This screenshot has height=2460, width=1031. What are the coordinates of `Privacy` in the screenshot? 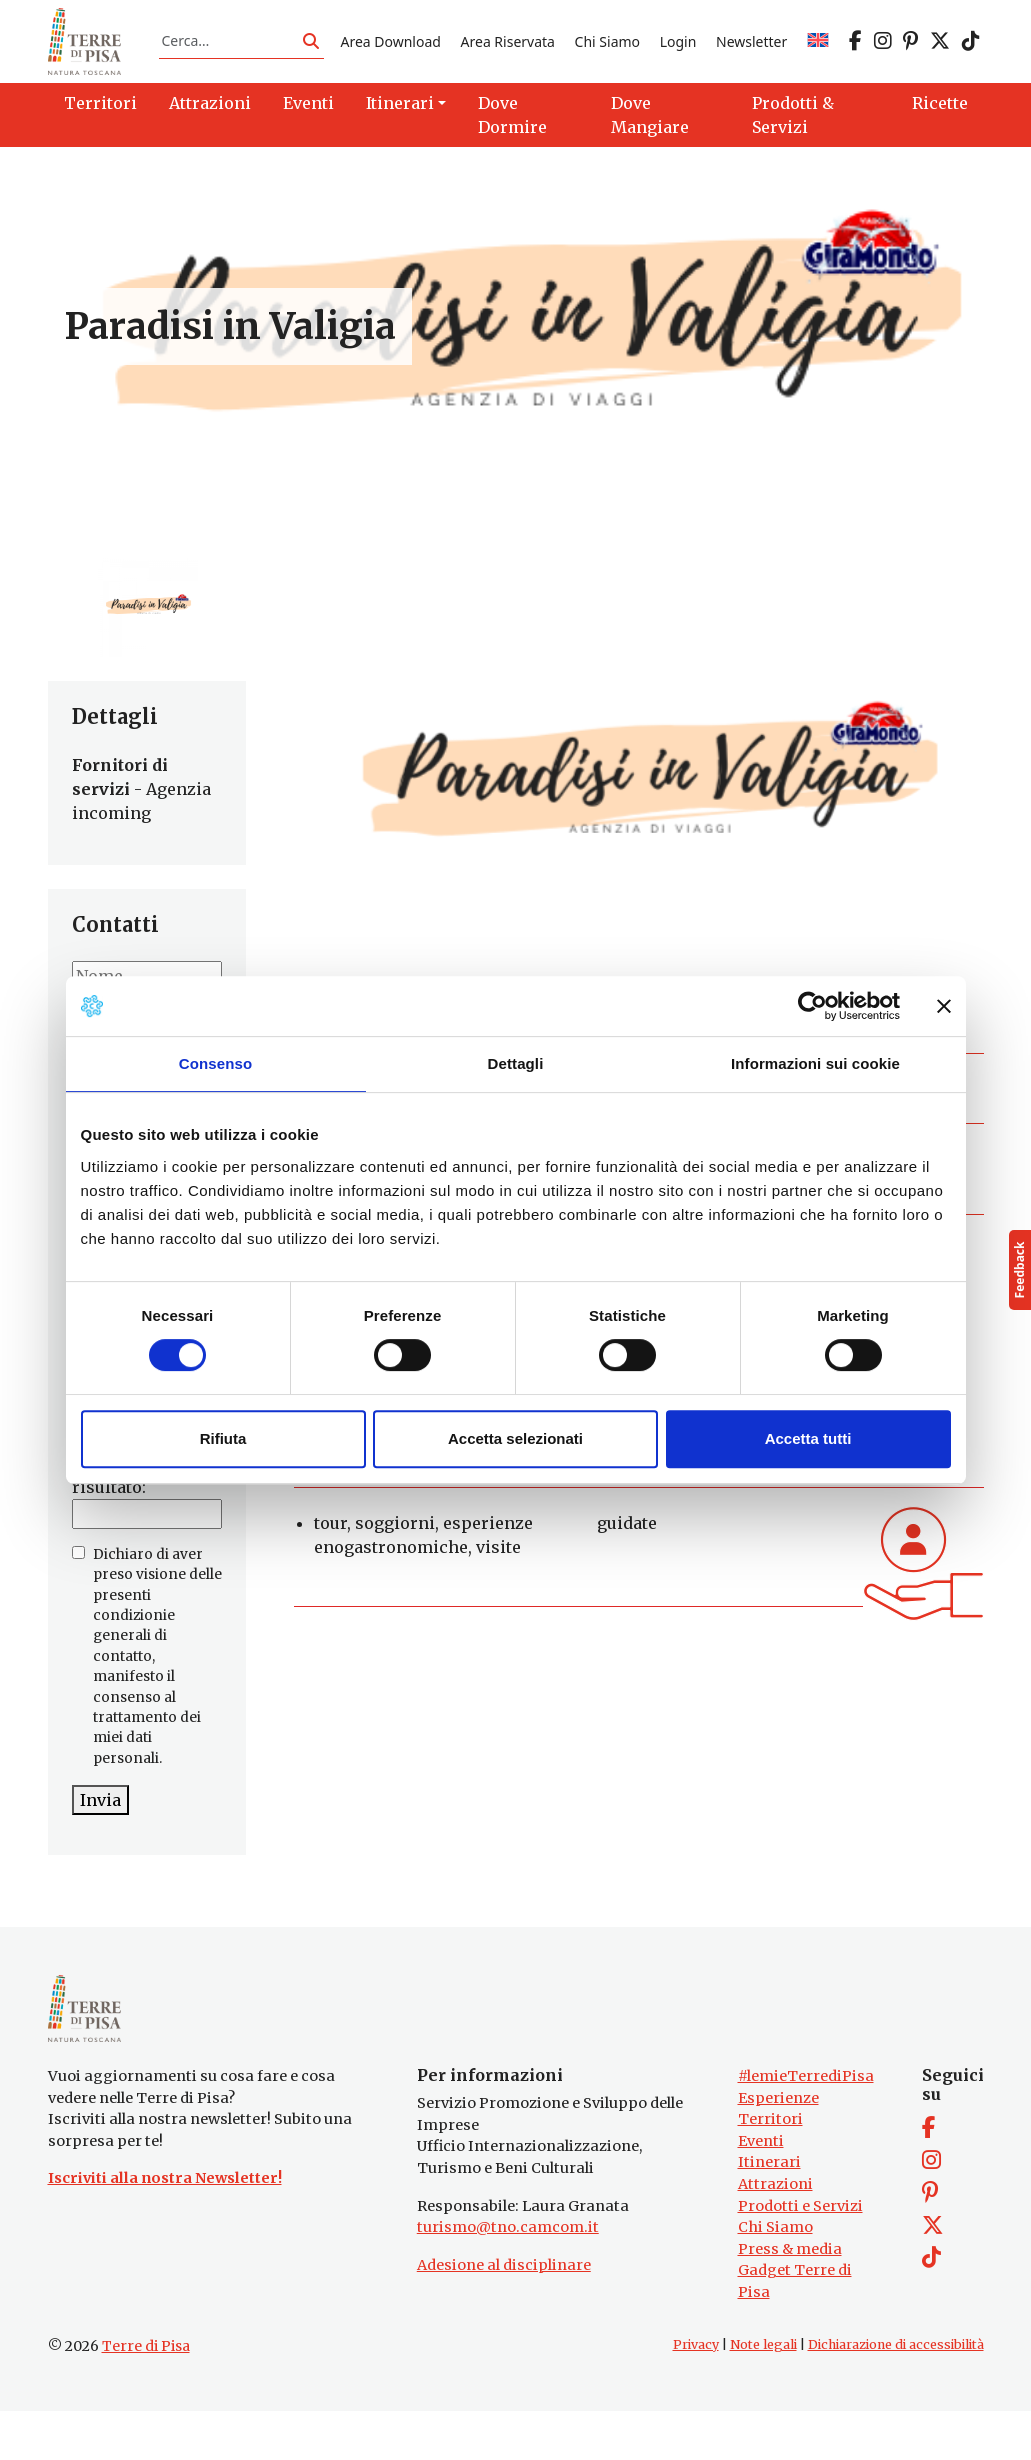 It's located at (696, 2393).